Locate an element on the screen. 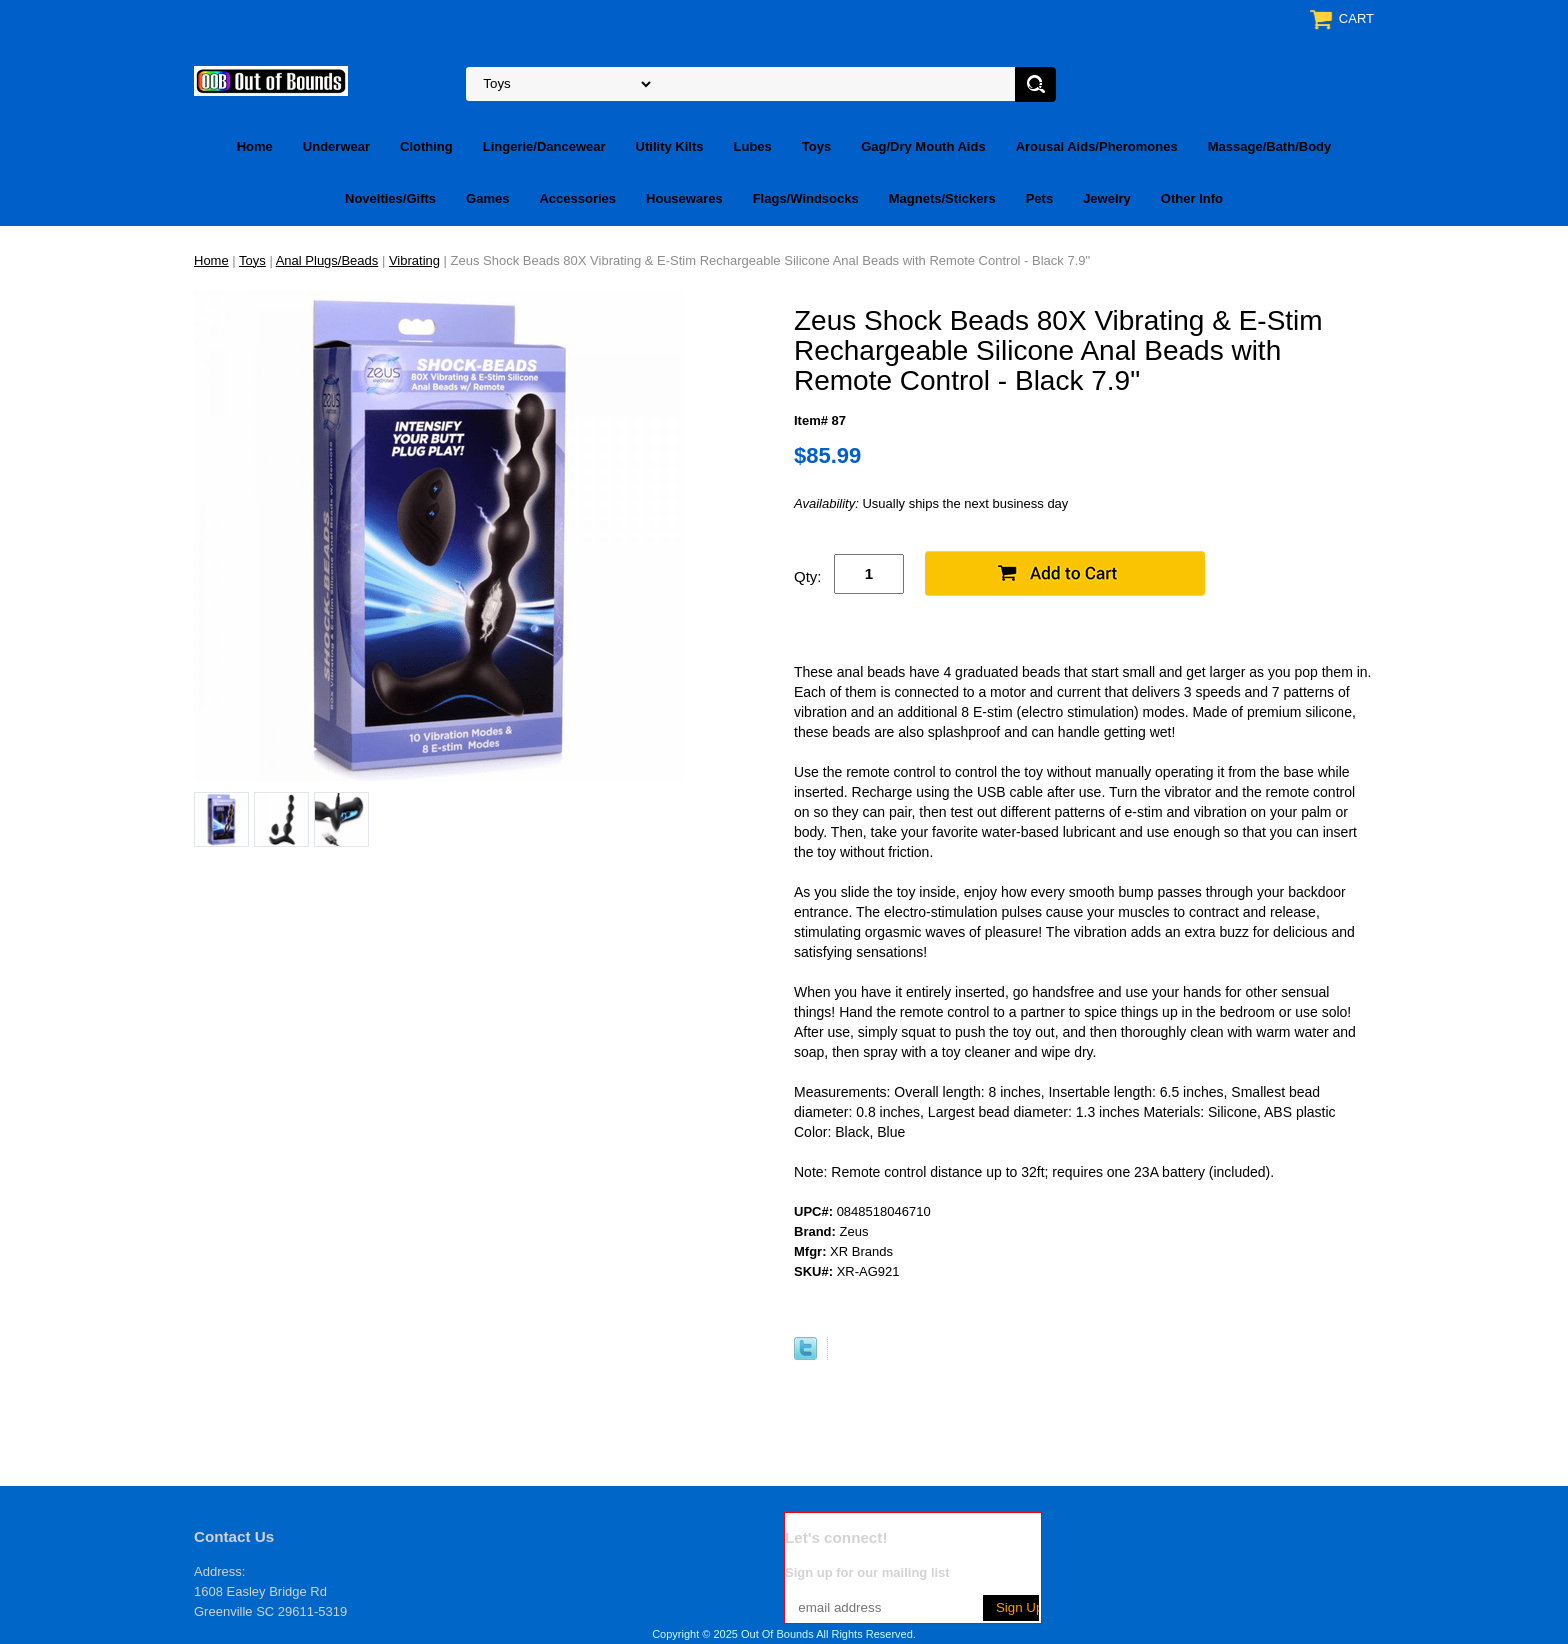 Image resolution: width=1568 pixels, height=1644 pixels. Novelties/Gifts is located at coordinates (390, 198).